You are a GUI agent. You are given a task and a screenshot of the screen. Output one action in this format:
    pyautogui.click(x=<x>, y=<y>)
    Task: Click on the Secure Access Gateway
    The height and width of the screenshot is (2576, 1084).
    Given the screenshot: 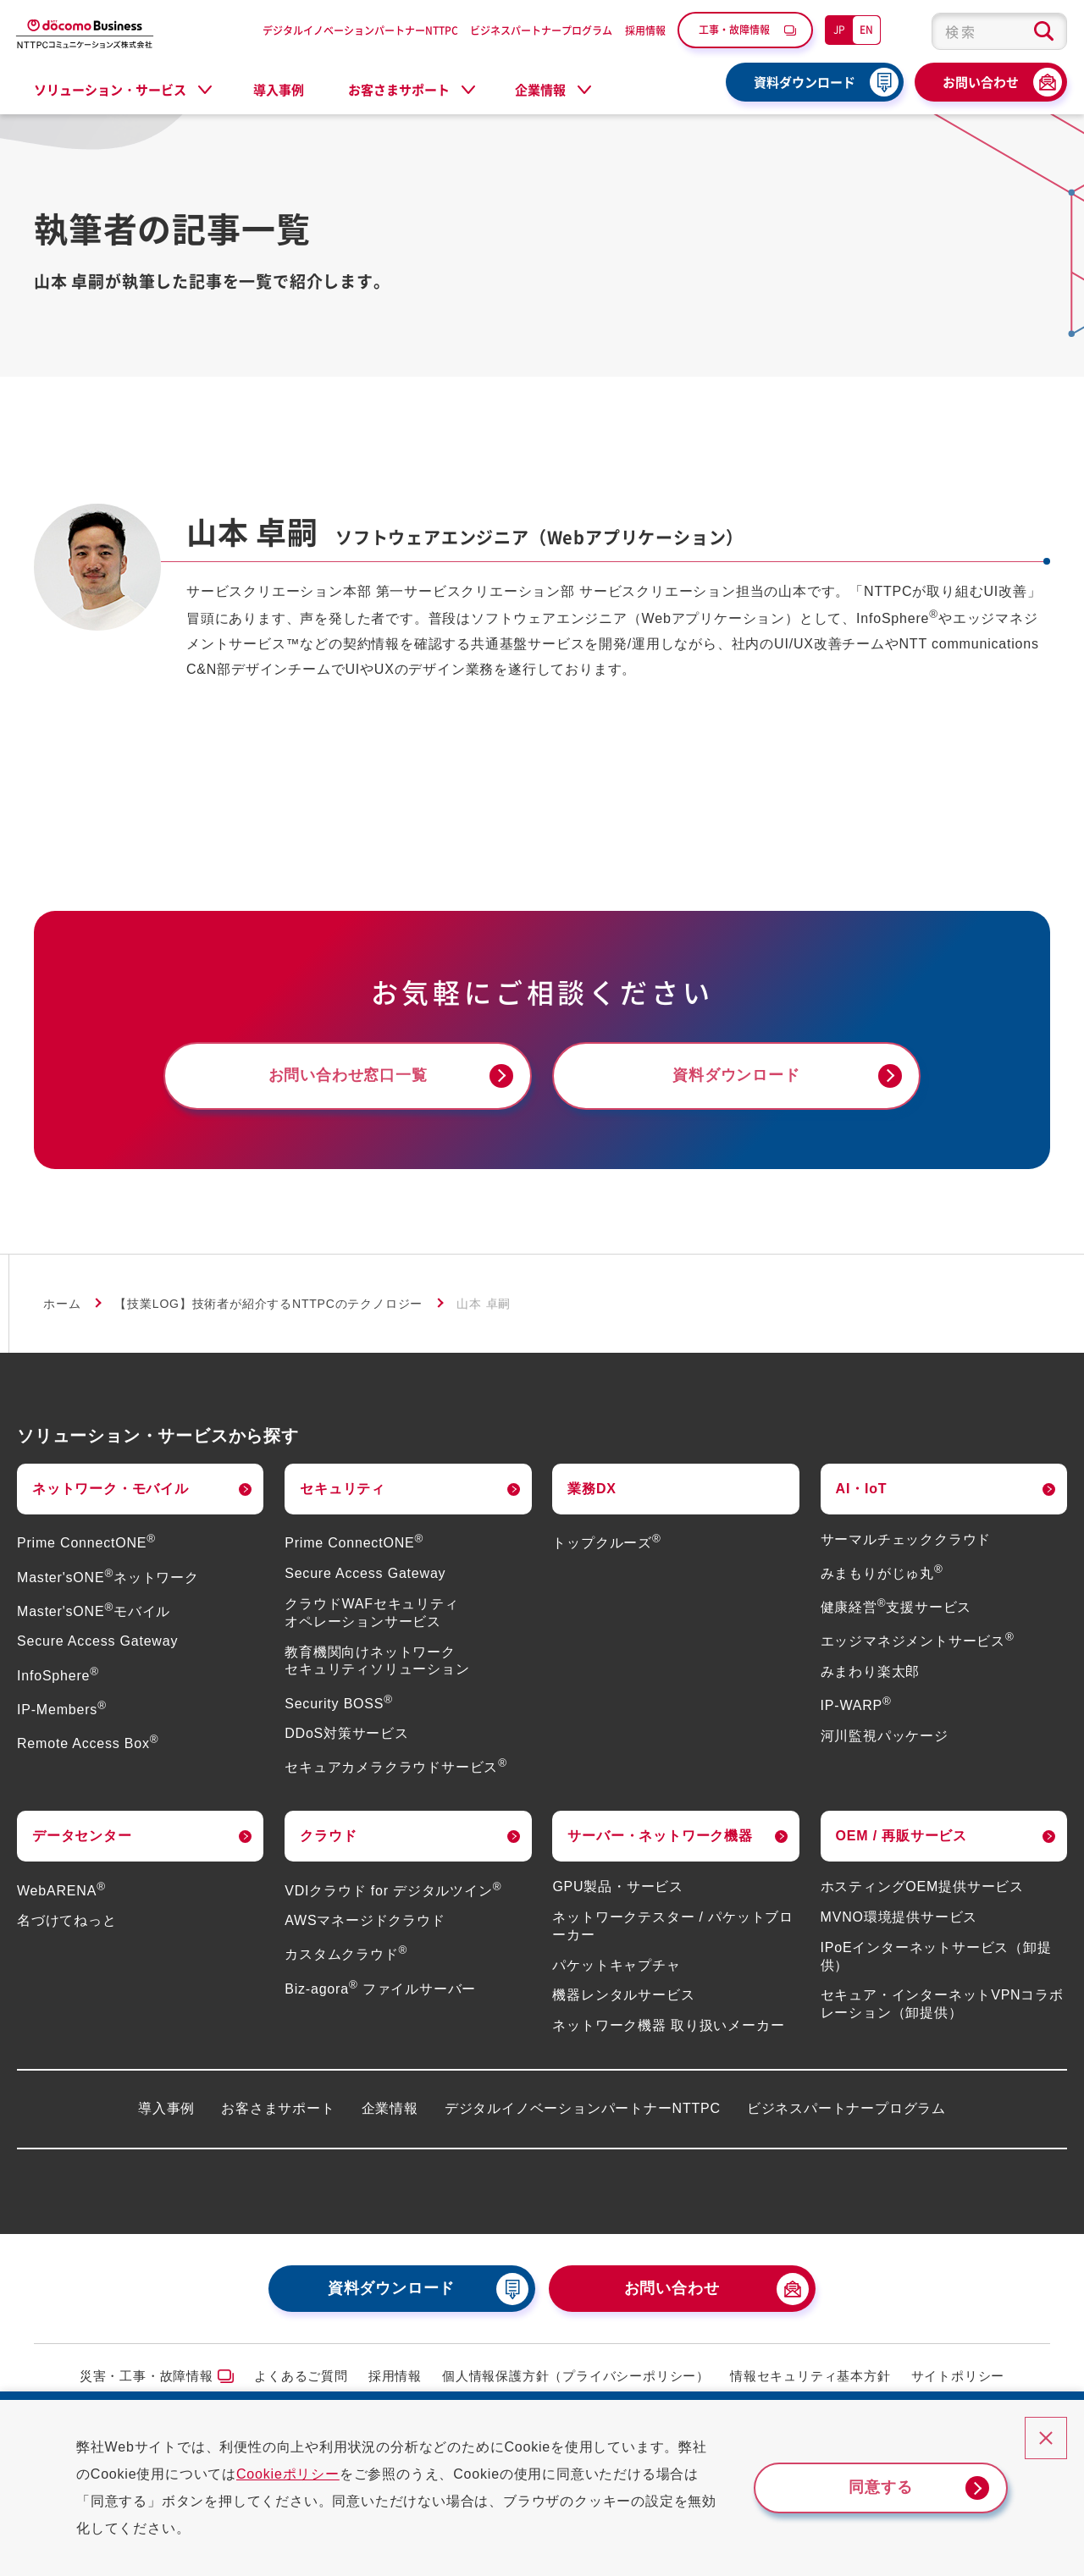 What is the action you would take?
    pyautogui.click(x=97, y=1641)
    